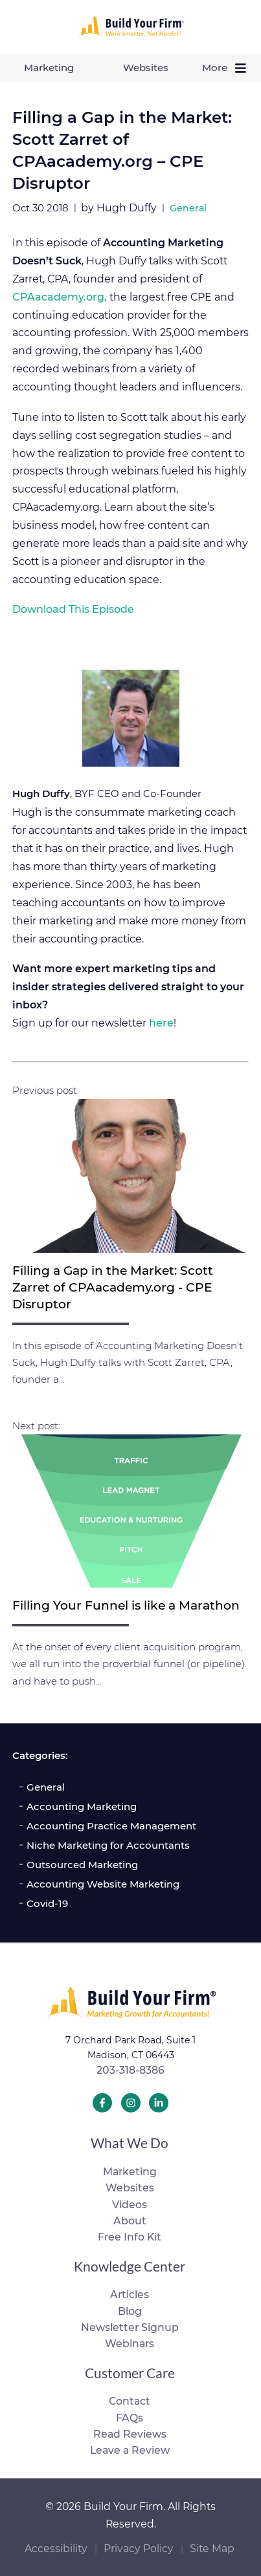 The height and width of the screenshot is (2576, 261). What do you see at coordinates (59, 297) in the screenshot?
I see `CPAacademy.org,` at bounding box center [59, 297].